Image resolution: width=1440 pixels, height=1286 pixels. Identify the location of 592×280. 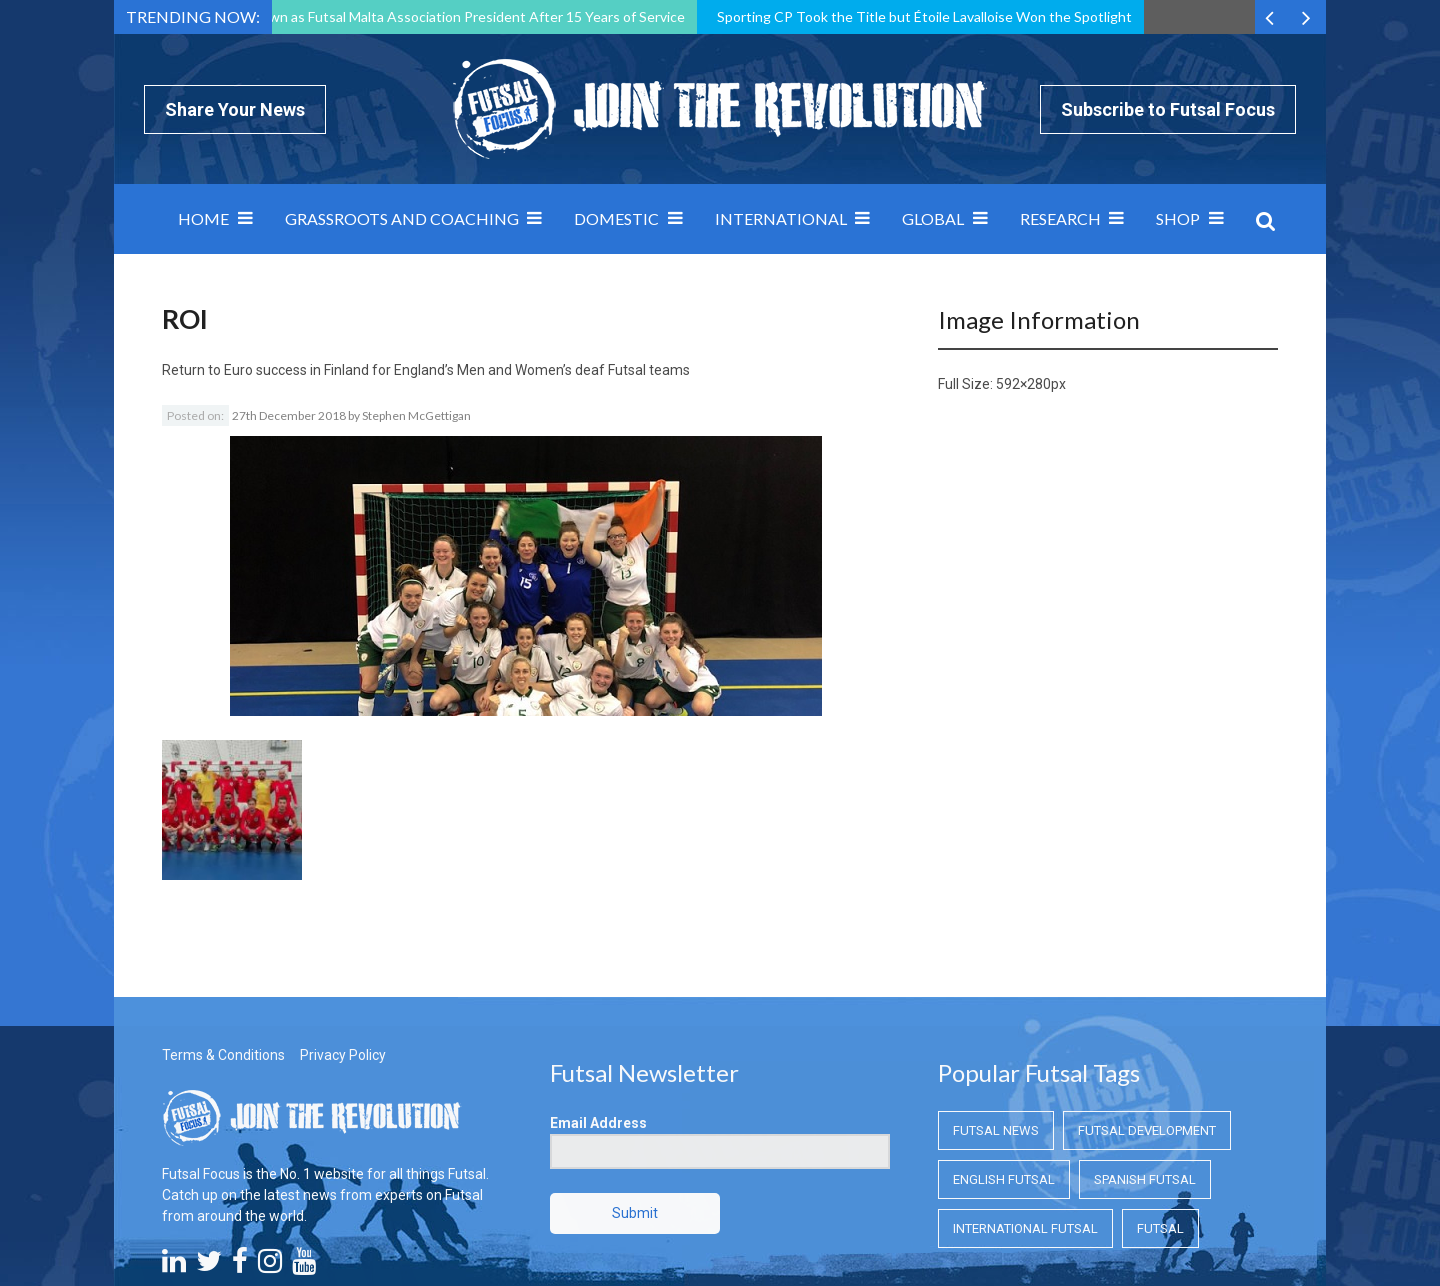
(1023, 384).